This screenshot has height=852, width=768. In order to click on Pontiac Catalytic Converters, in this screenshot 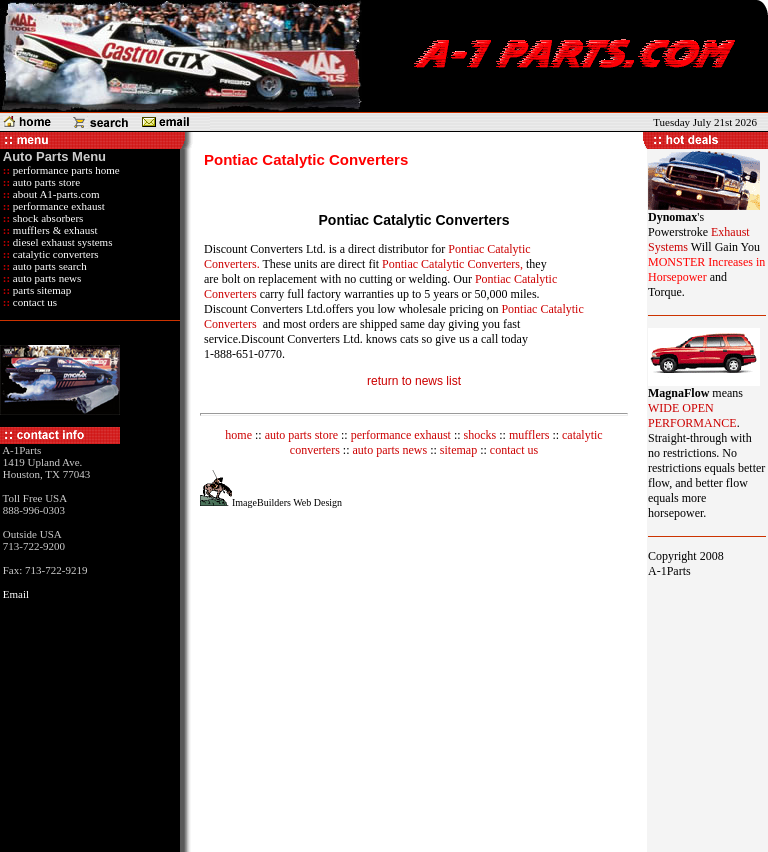, I will do `click(452, 264)`.